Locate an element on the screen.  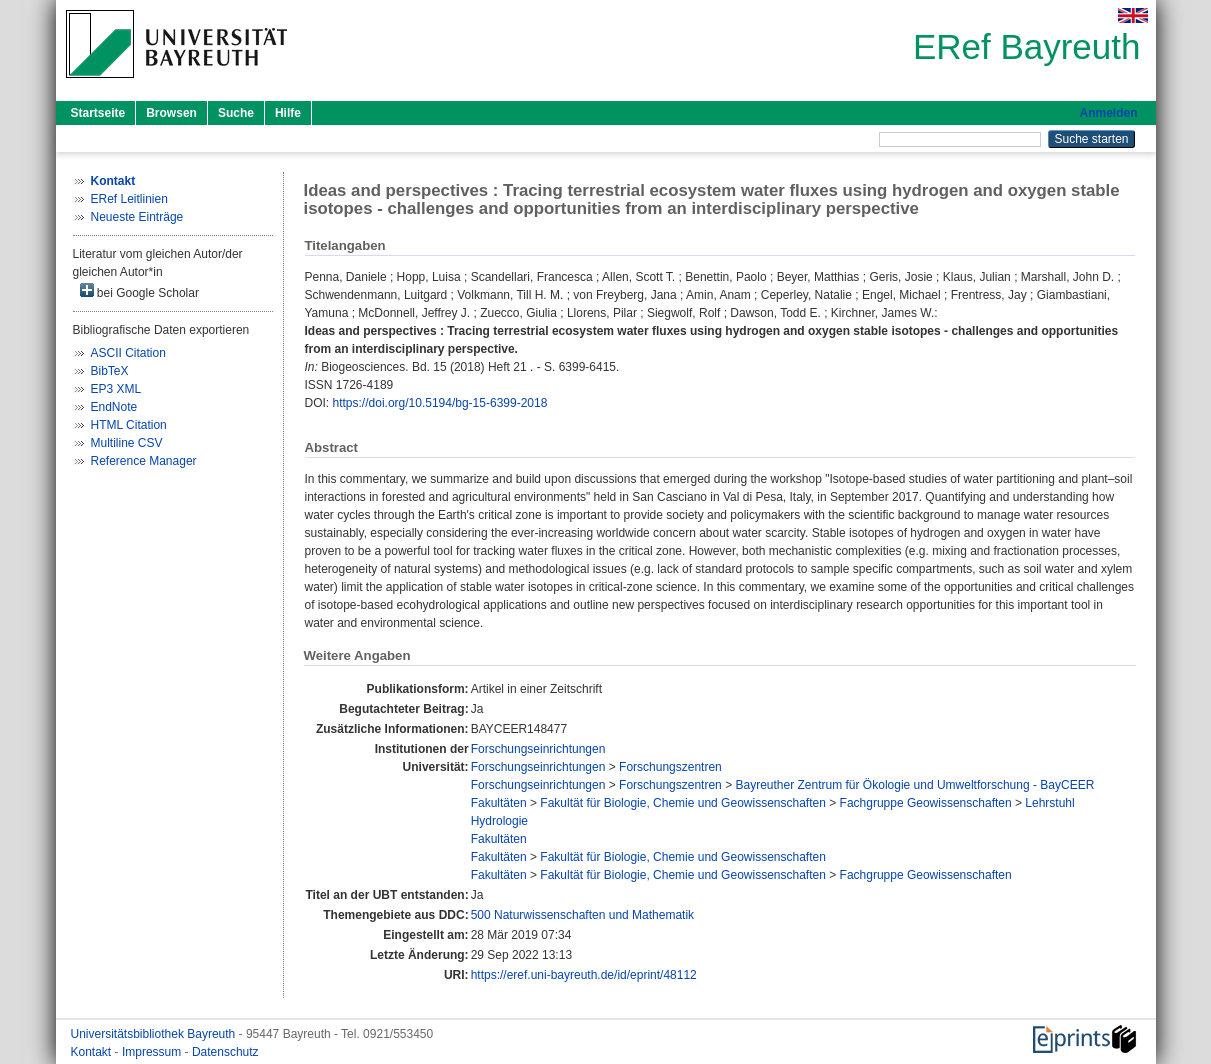
Browsen is located at coordinates (171, 113).